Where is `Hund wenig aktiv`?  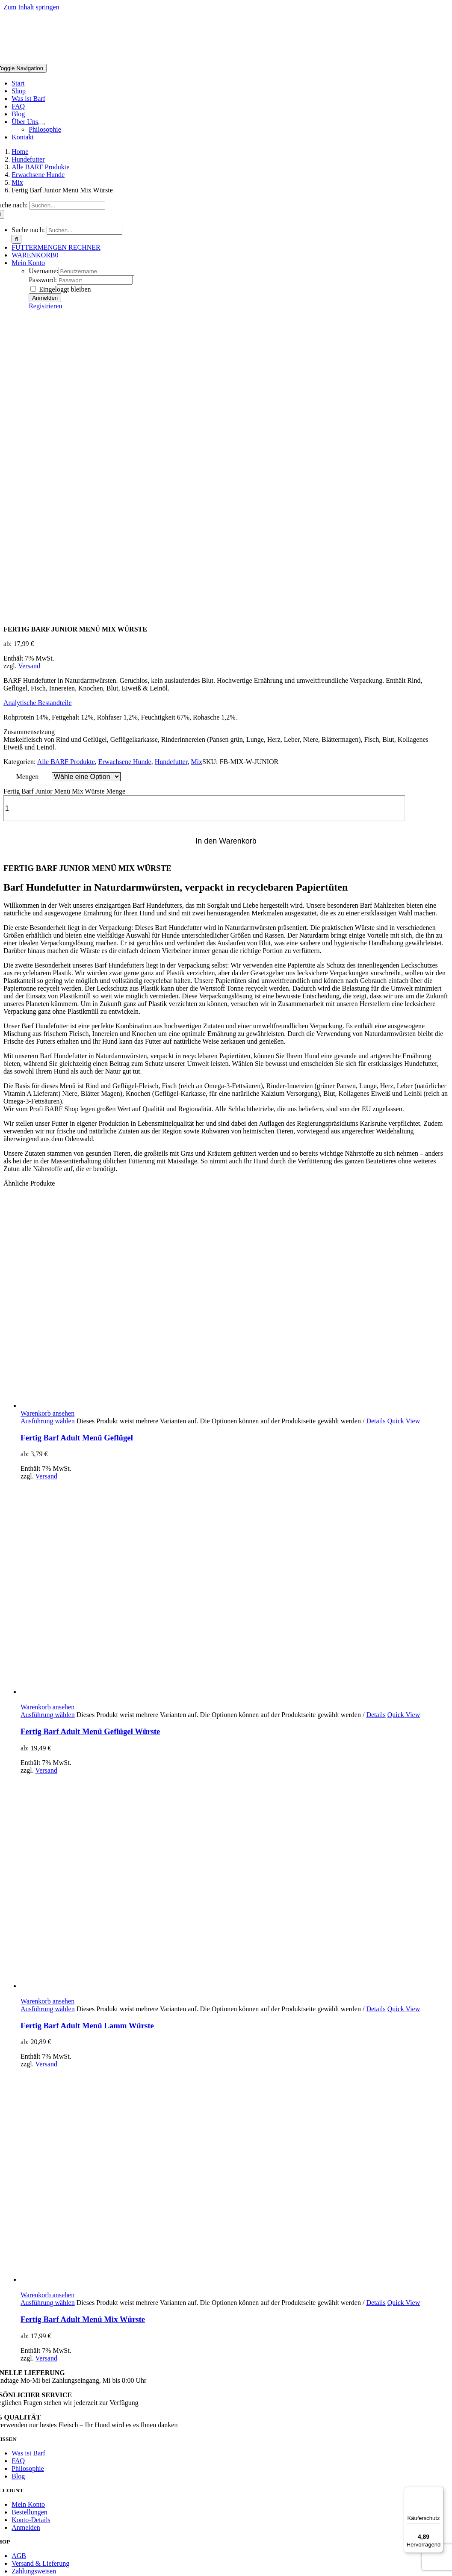
Hund wenig aktiv is located at coordinates (25, 2463).